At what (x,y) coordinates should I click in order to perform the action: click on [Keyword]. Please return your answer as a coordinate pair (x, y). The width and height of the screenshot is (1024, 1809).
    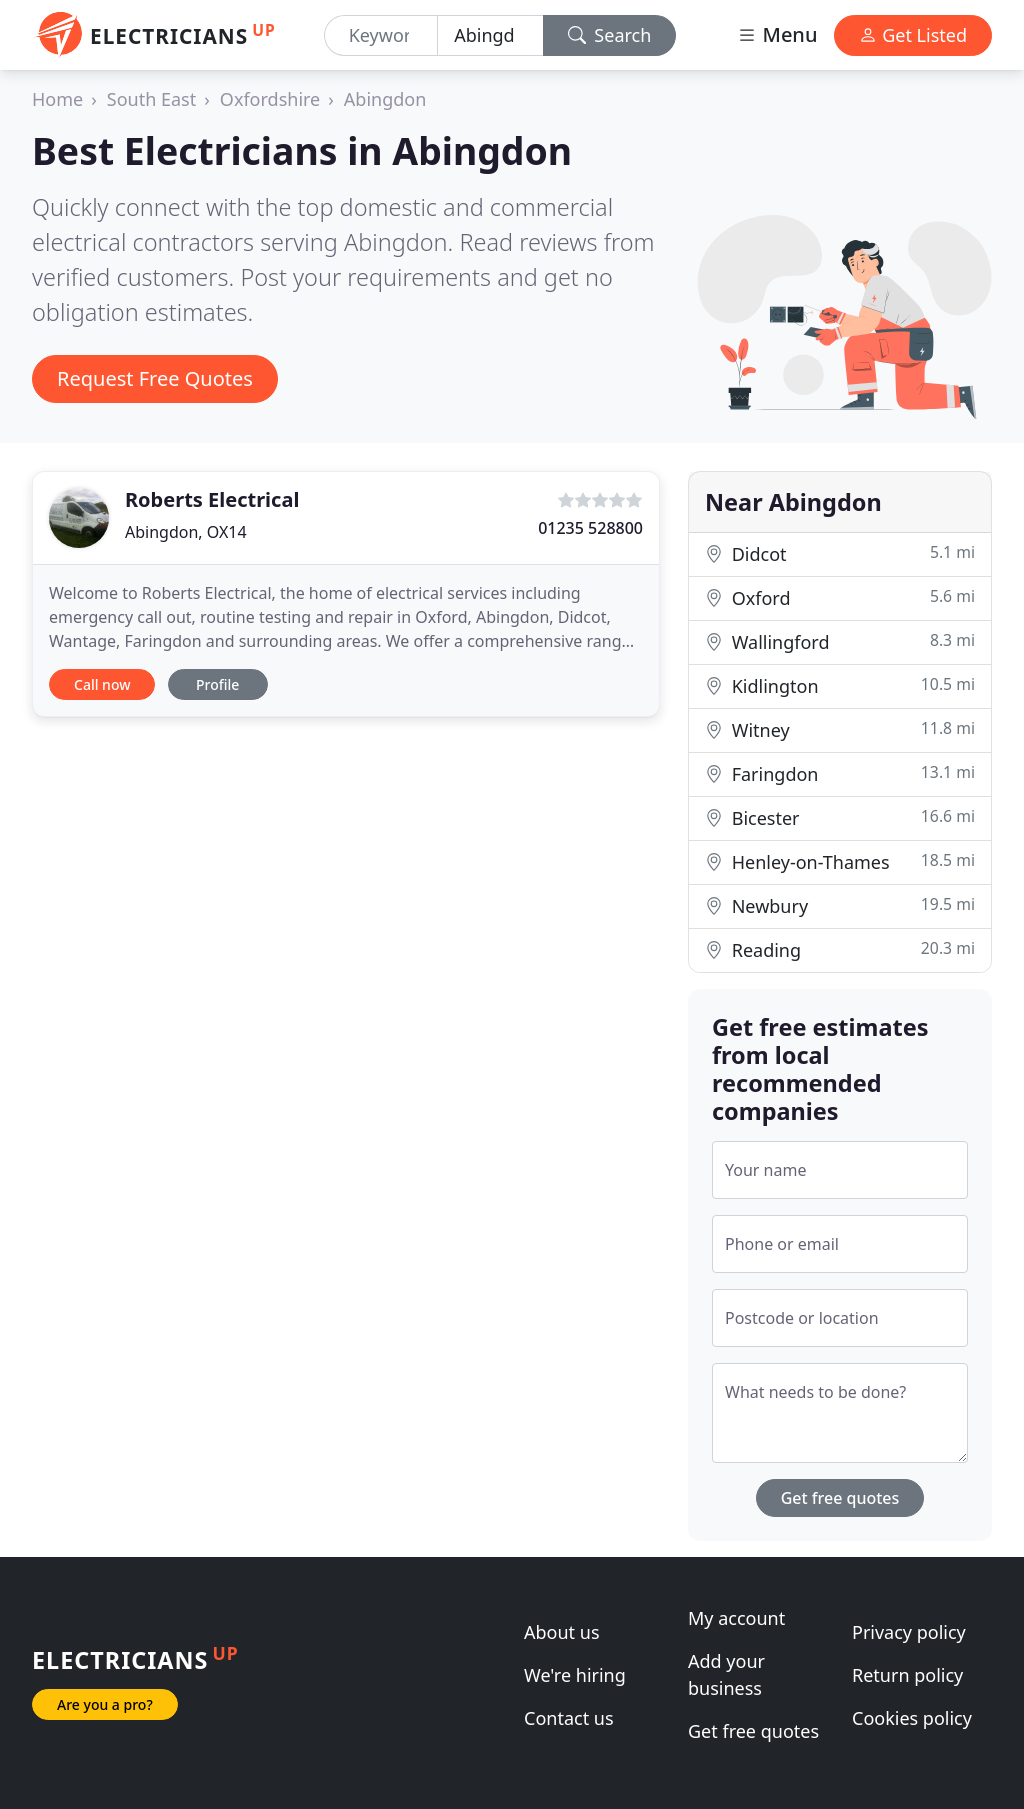
    Looking at the image, I should click on (381, 35).